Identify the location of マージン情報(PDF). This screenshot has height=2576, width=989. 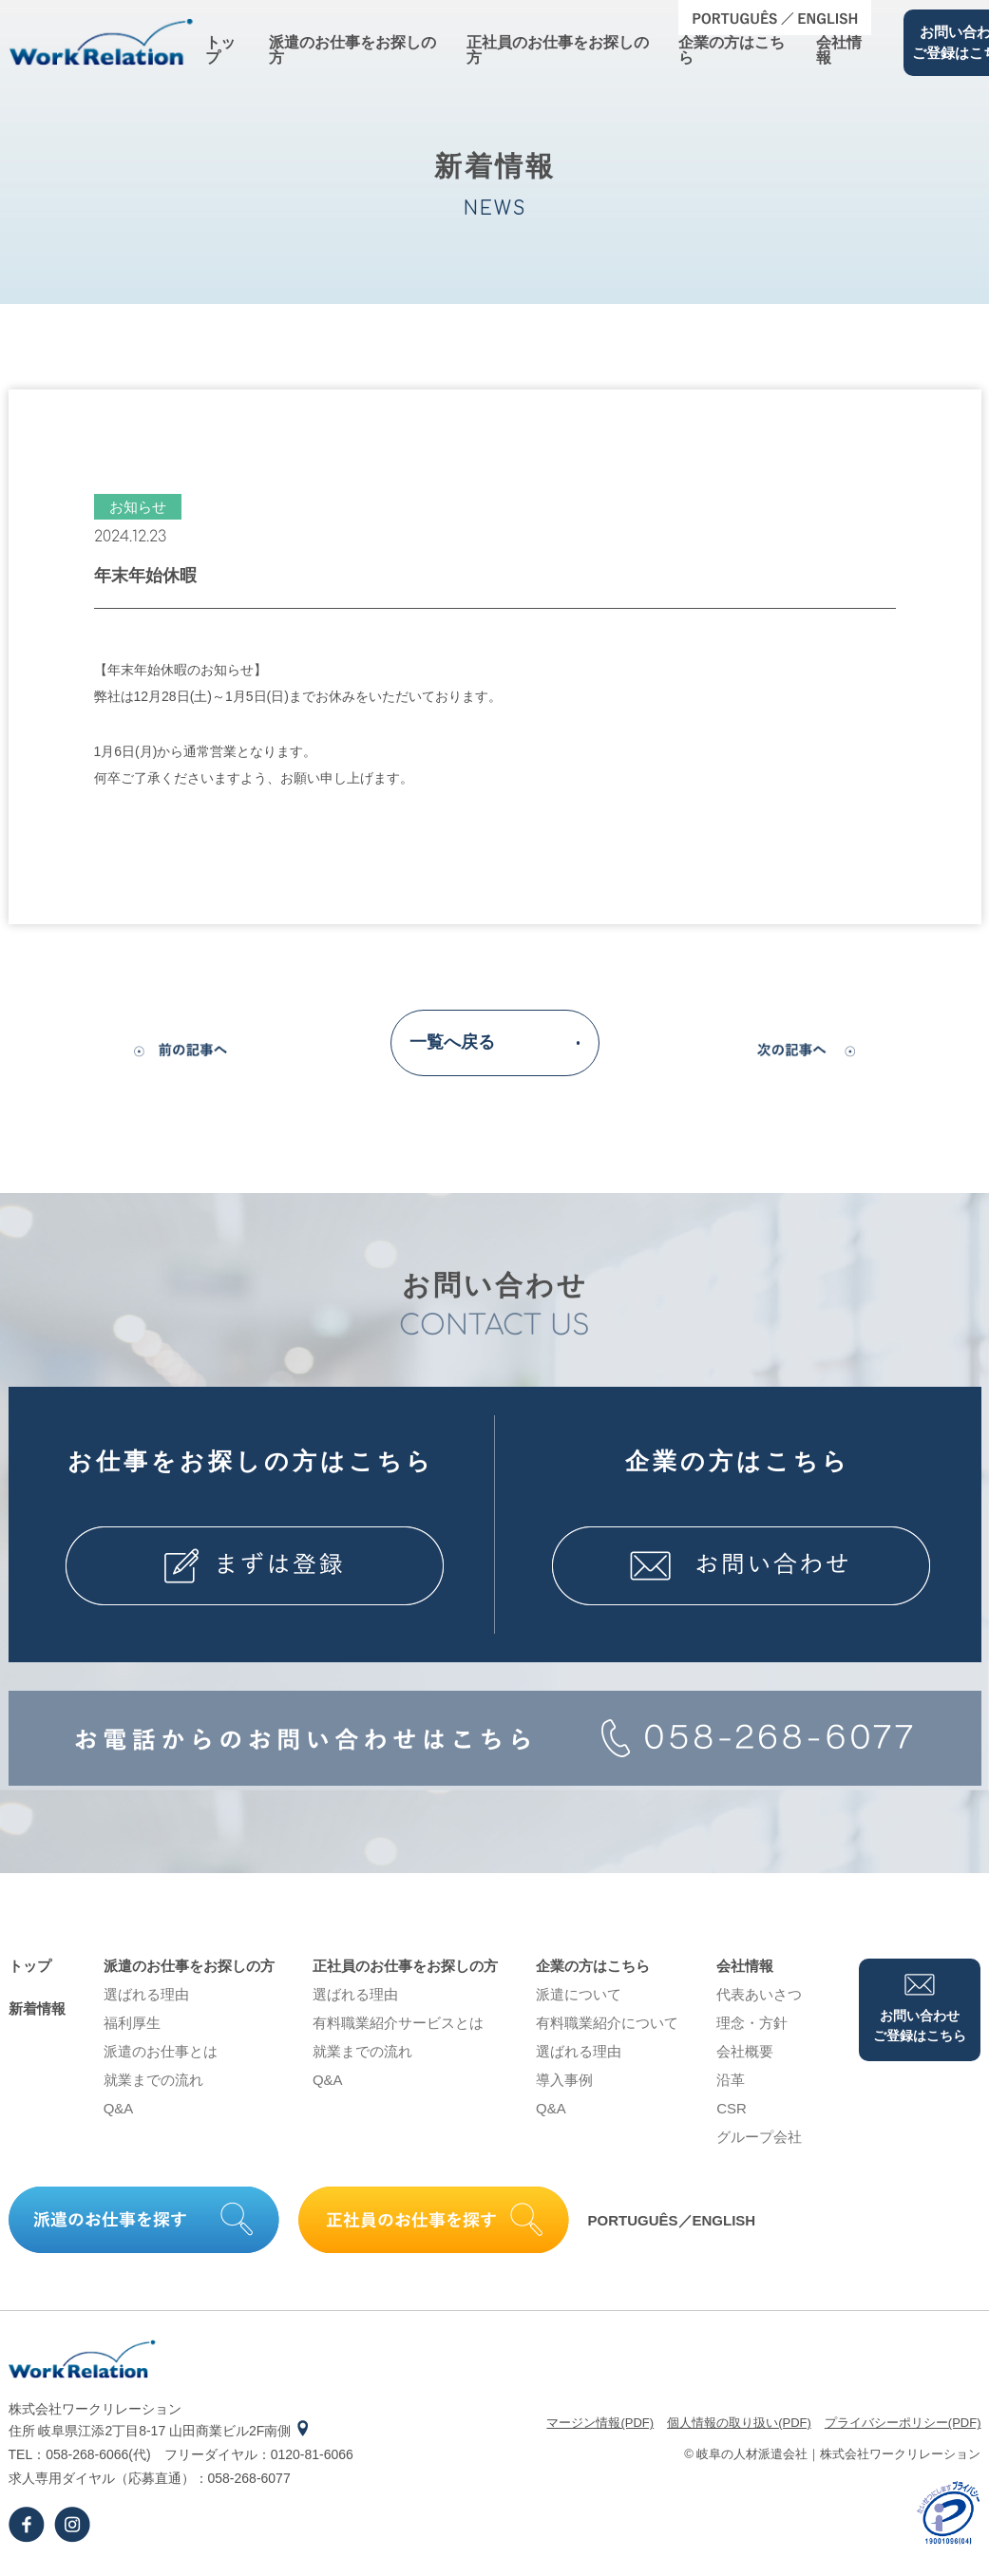
(600, 2422).